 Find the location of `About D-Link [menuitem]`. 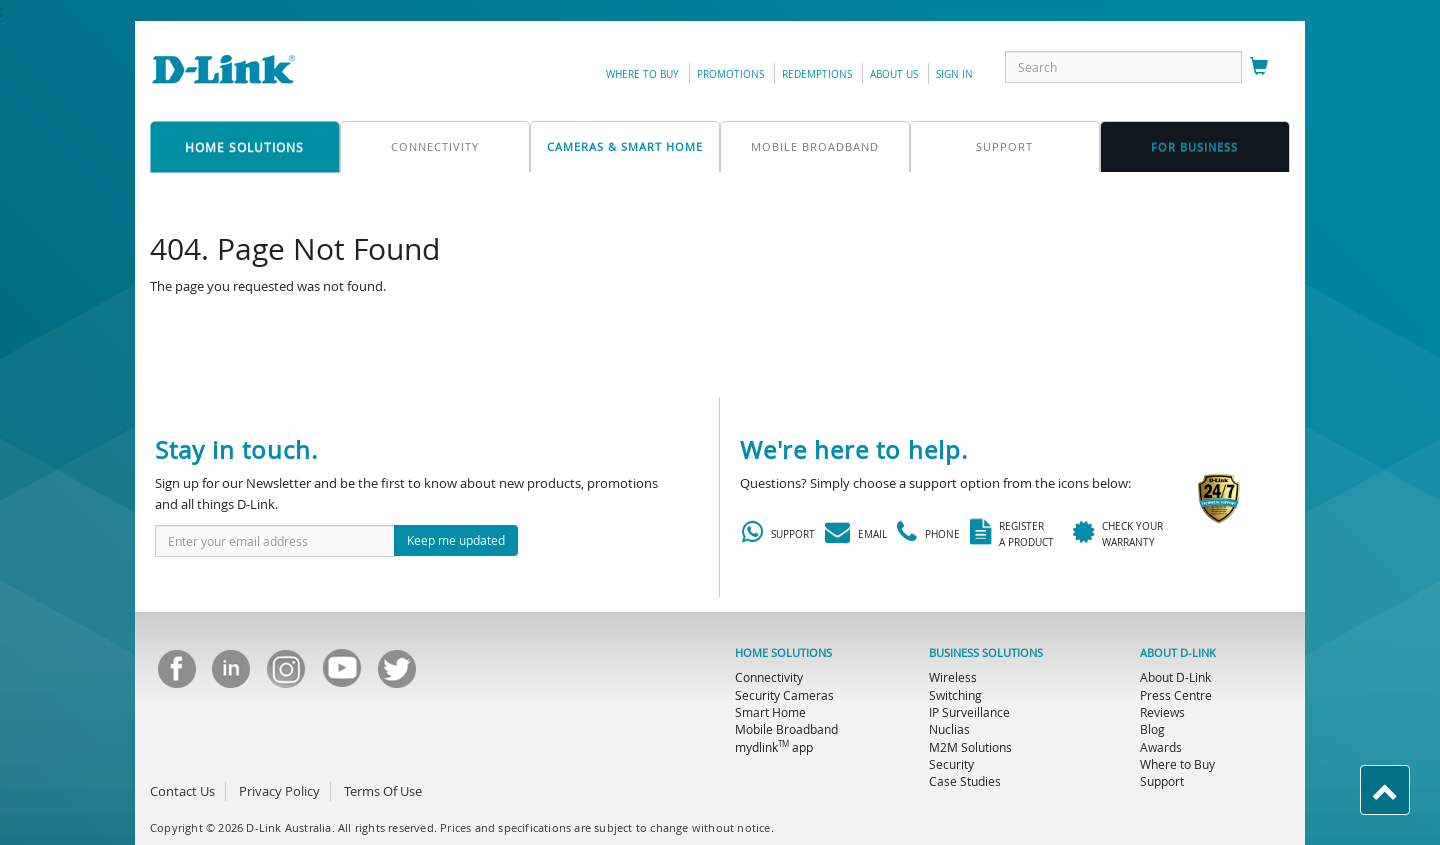

About D-Link [menuitem] is located at coordinates (1175, 677).